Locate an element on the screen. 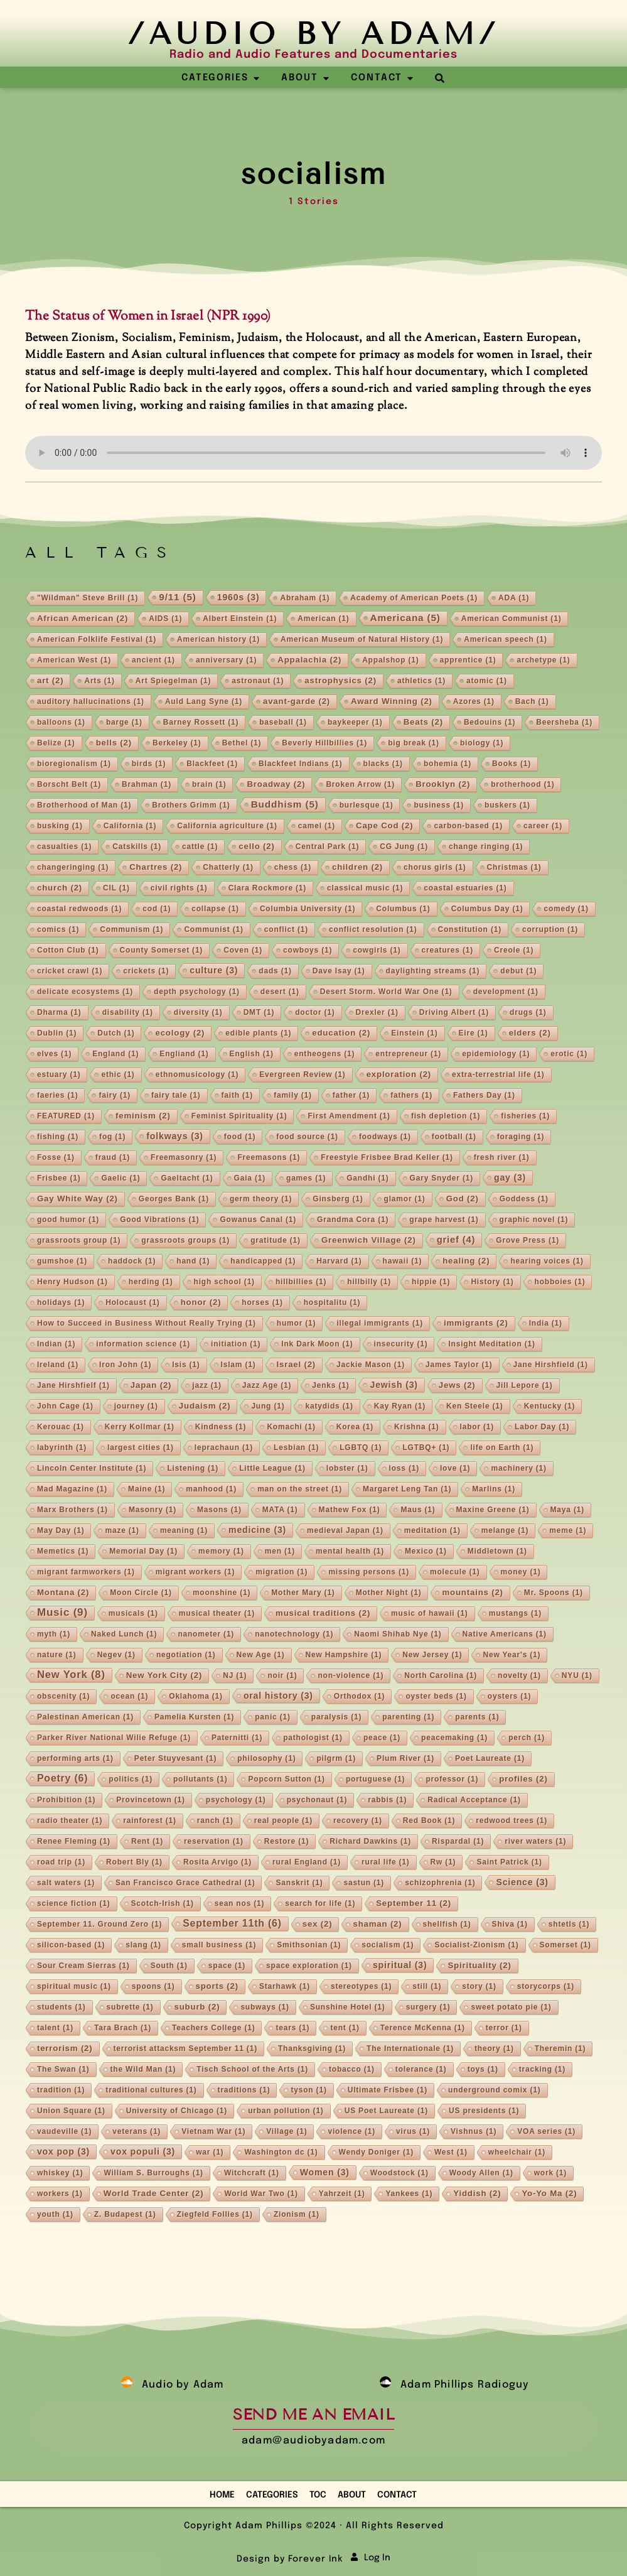 The width and height of the screenshot is (627, 2576). Brothers Grimm [Brothers Grimm (1 item)] is located at coordinates (191, 805).